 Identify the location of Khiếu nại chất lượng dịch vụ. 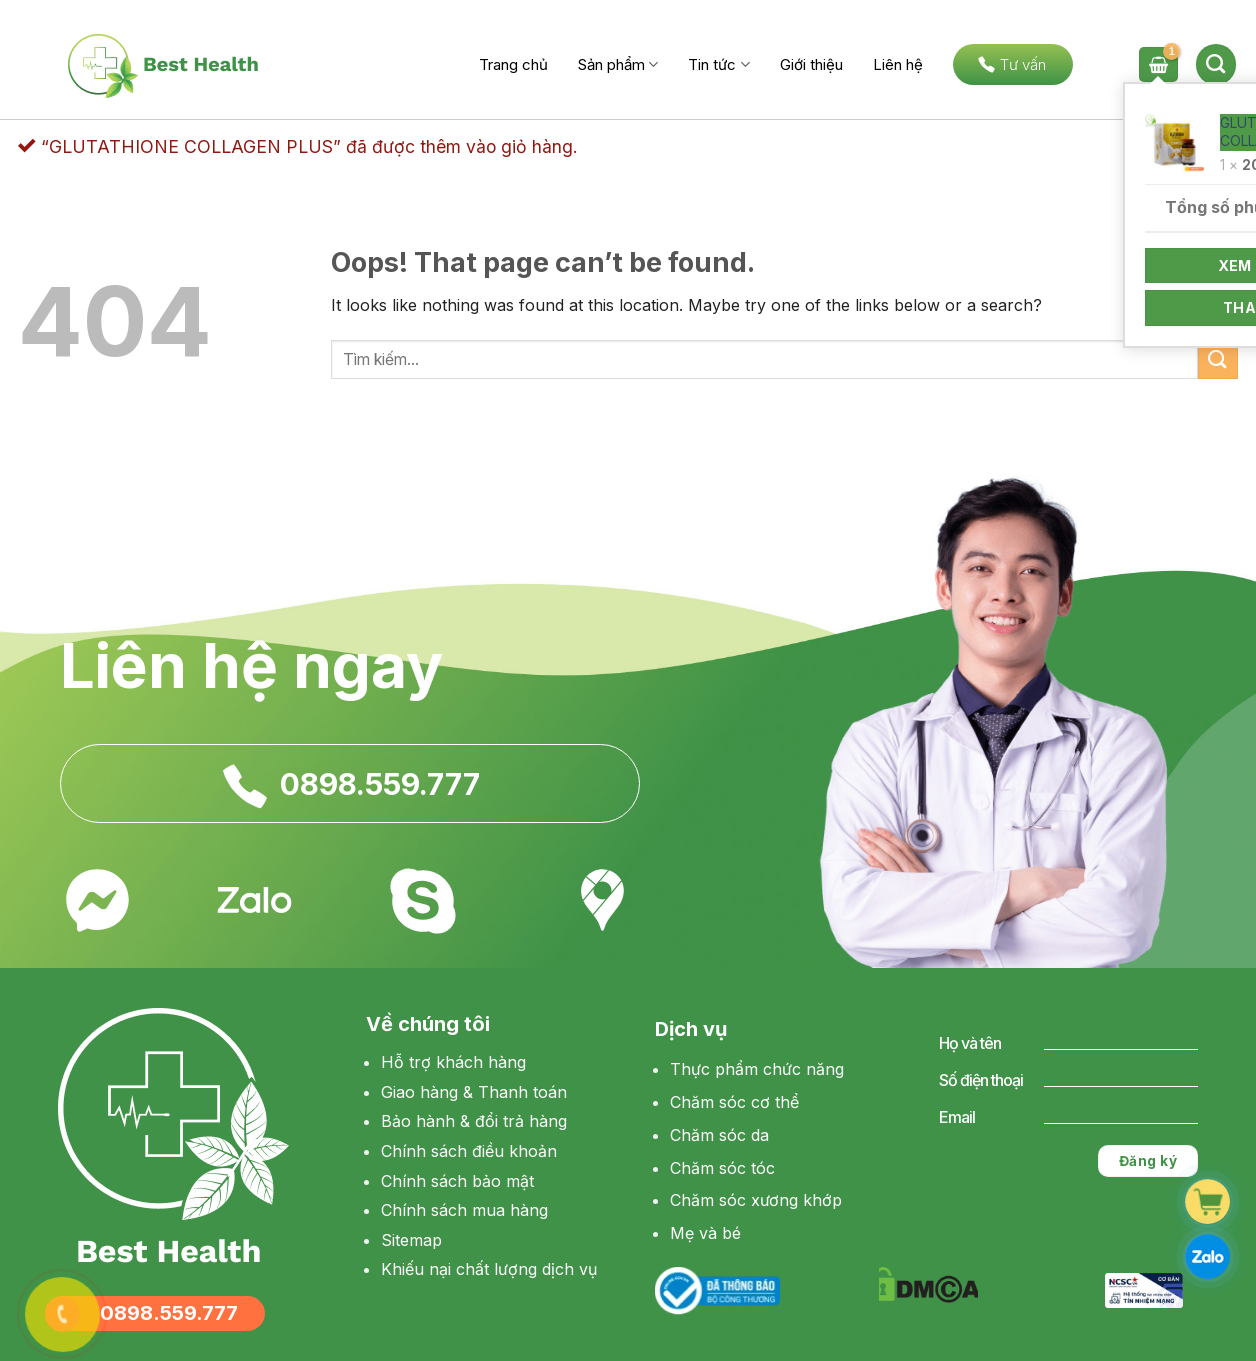
(489, 1269).